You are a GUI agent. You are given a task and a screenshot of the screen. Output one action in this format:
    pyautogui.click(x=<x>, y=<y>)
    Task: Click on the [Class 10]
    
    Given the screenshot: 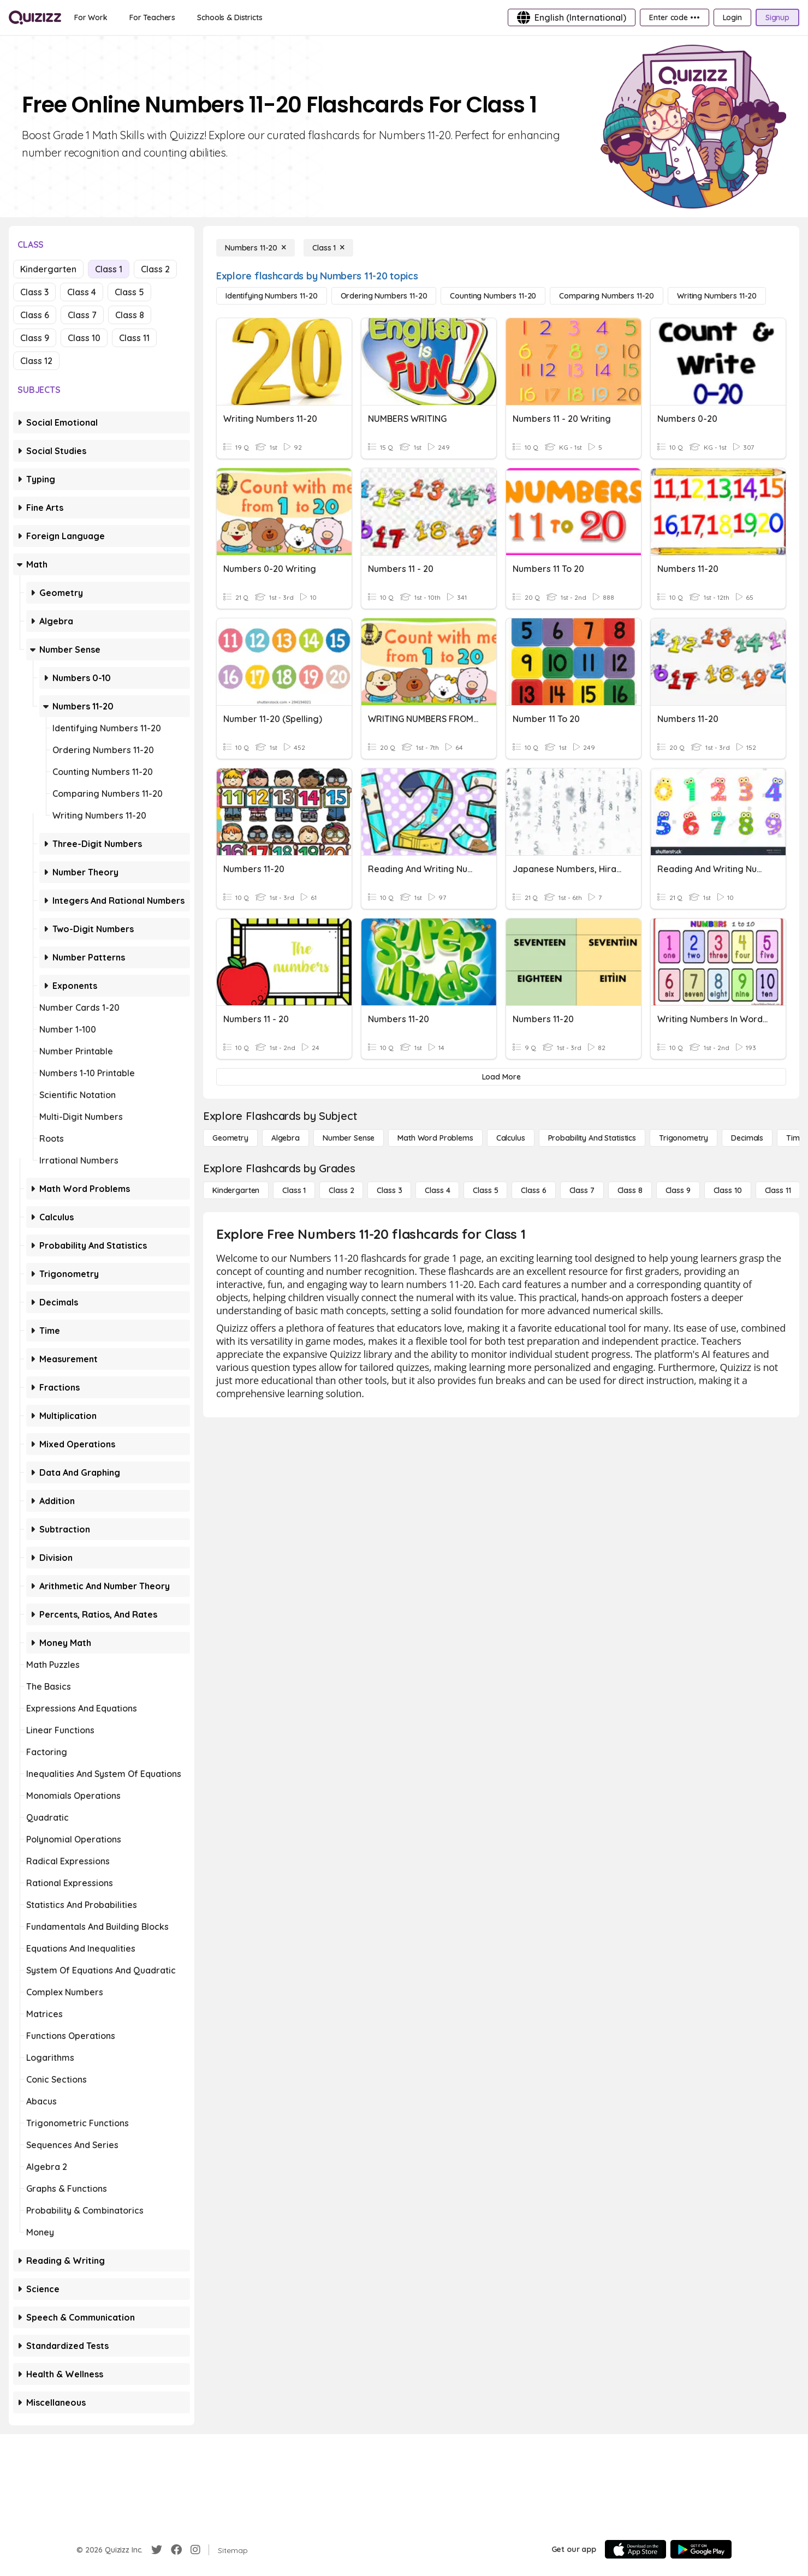 What is the action you would take?
    pyautogui.click(x=727, y=1190)
    